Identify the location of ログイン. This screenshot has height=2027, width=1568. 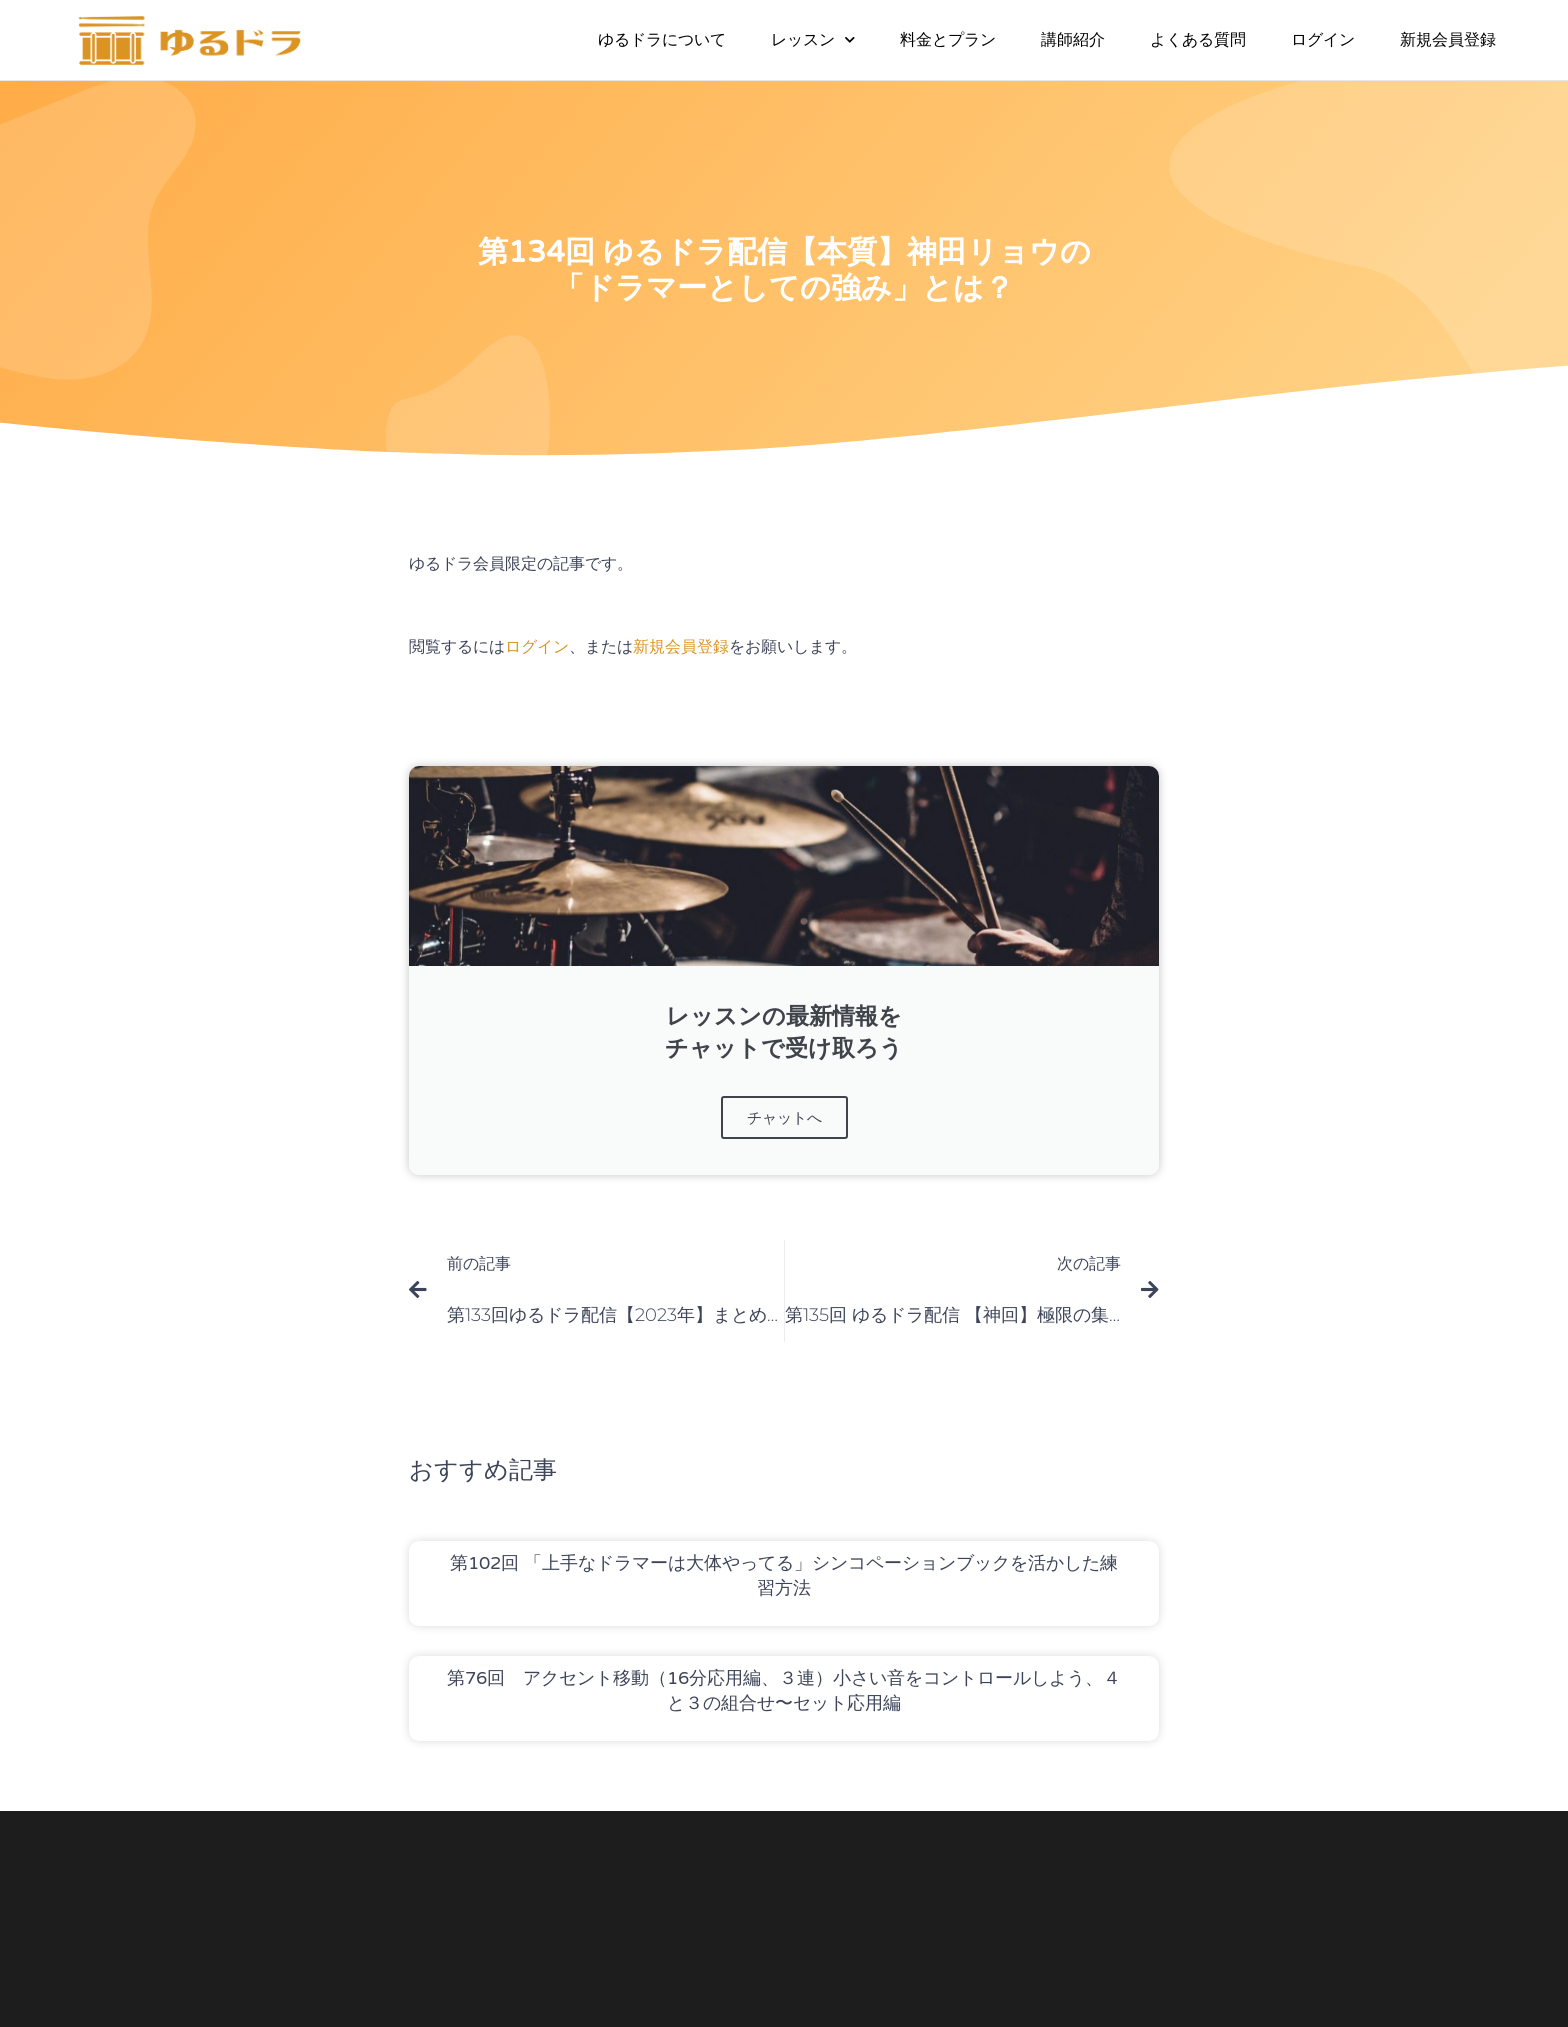
(1323, 39).